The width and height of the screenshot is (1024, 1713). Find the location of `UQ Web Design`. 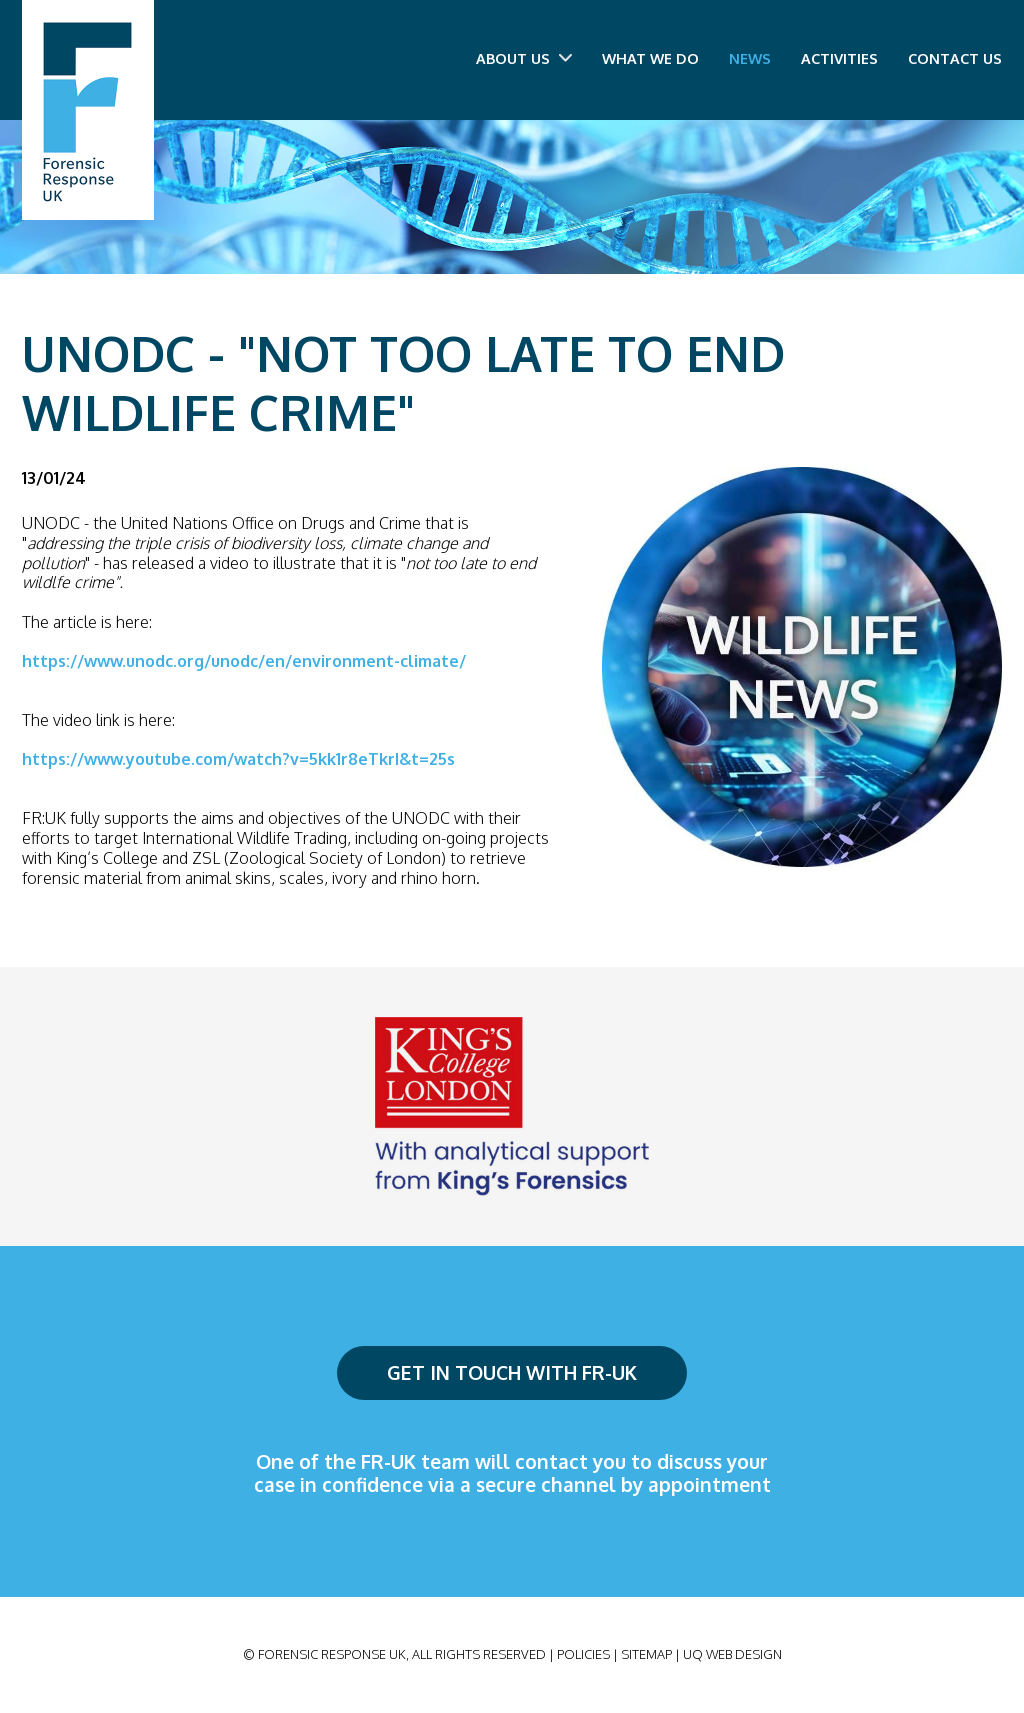

UQ Web Design is located at coordinates (732, 1654).